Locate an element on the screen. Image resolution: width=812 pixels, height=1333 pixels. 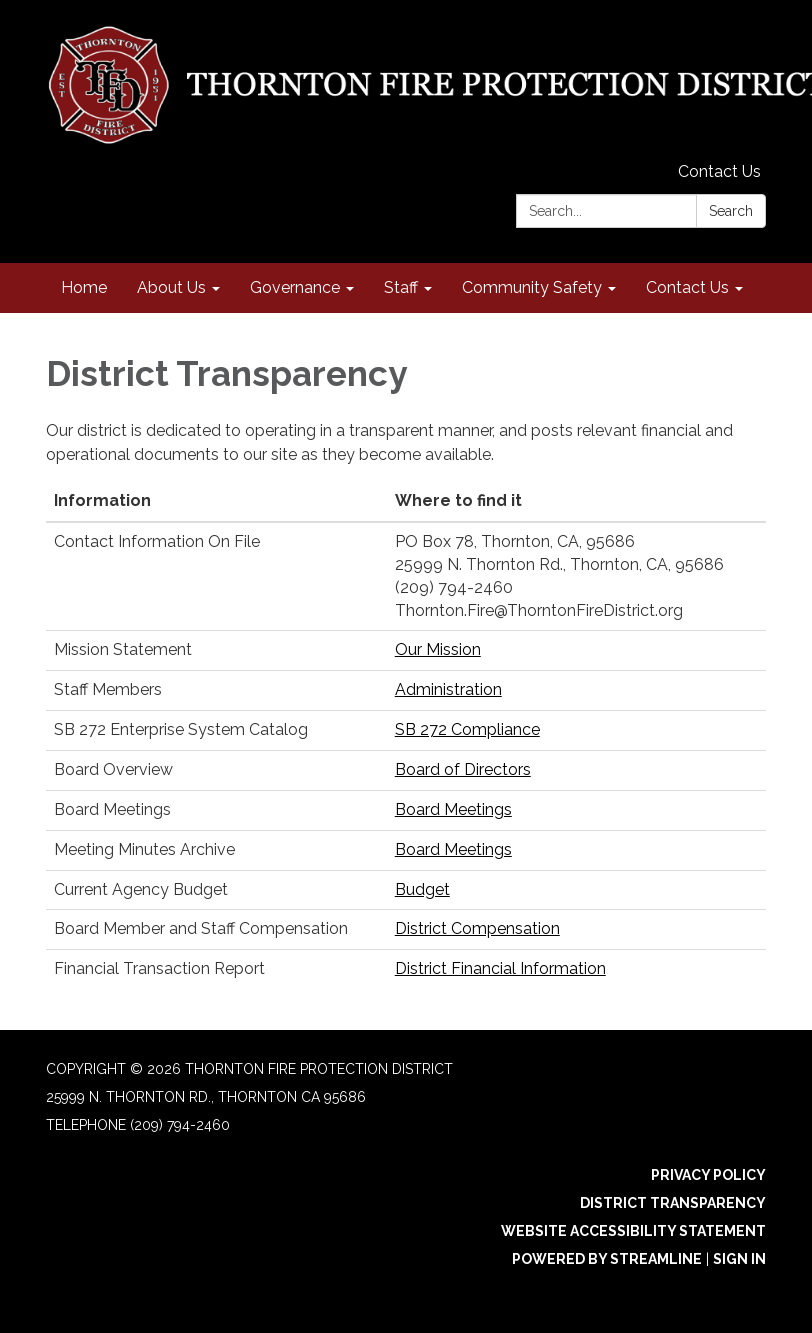
Board Meetings is located at coordinates (453, 809).